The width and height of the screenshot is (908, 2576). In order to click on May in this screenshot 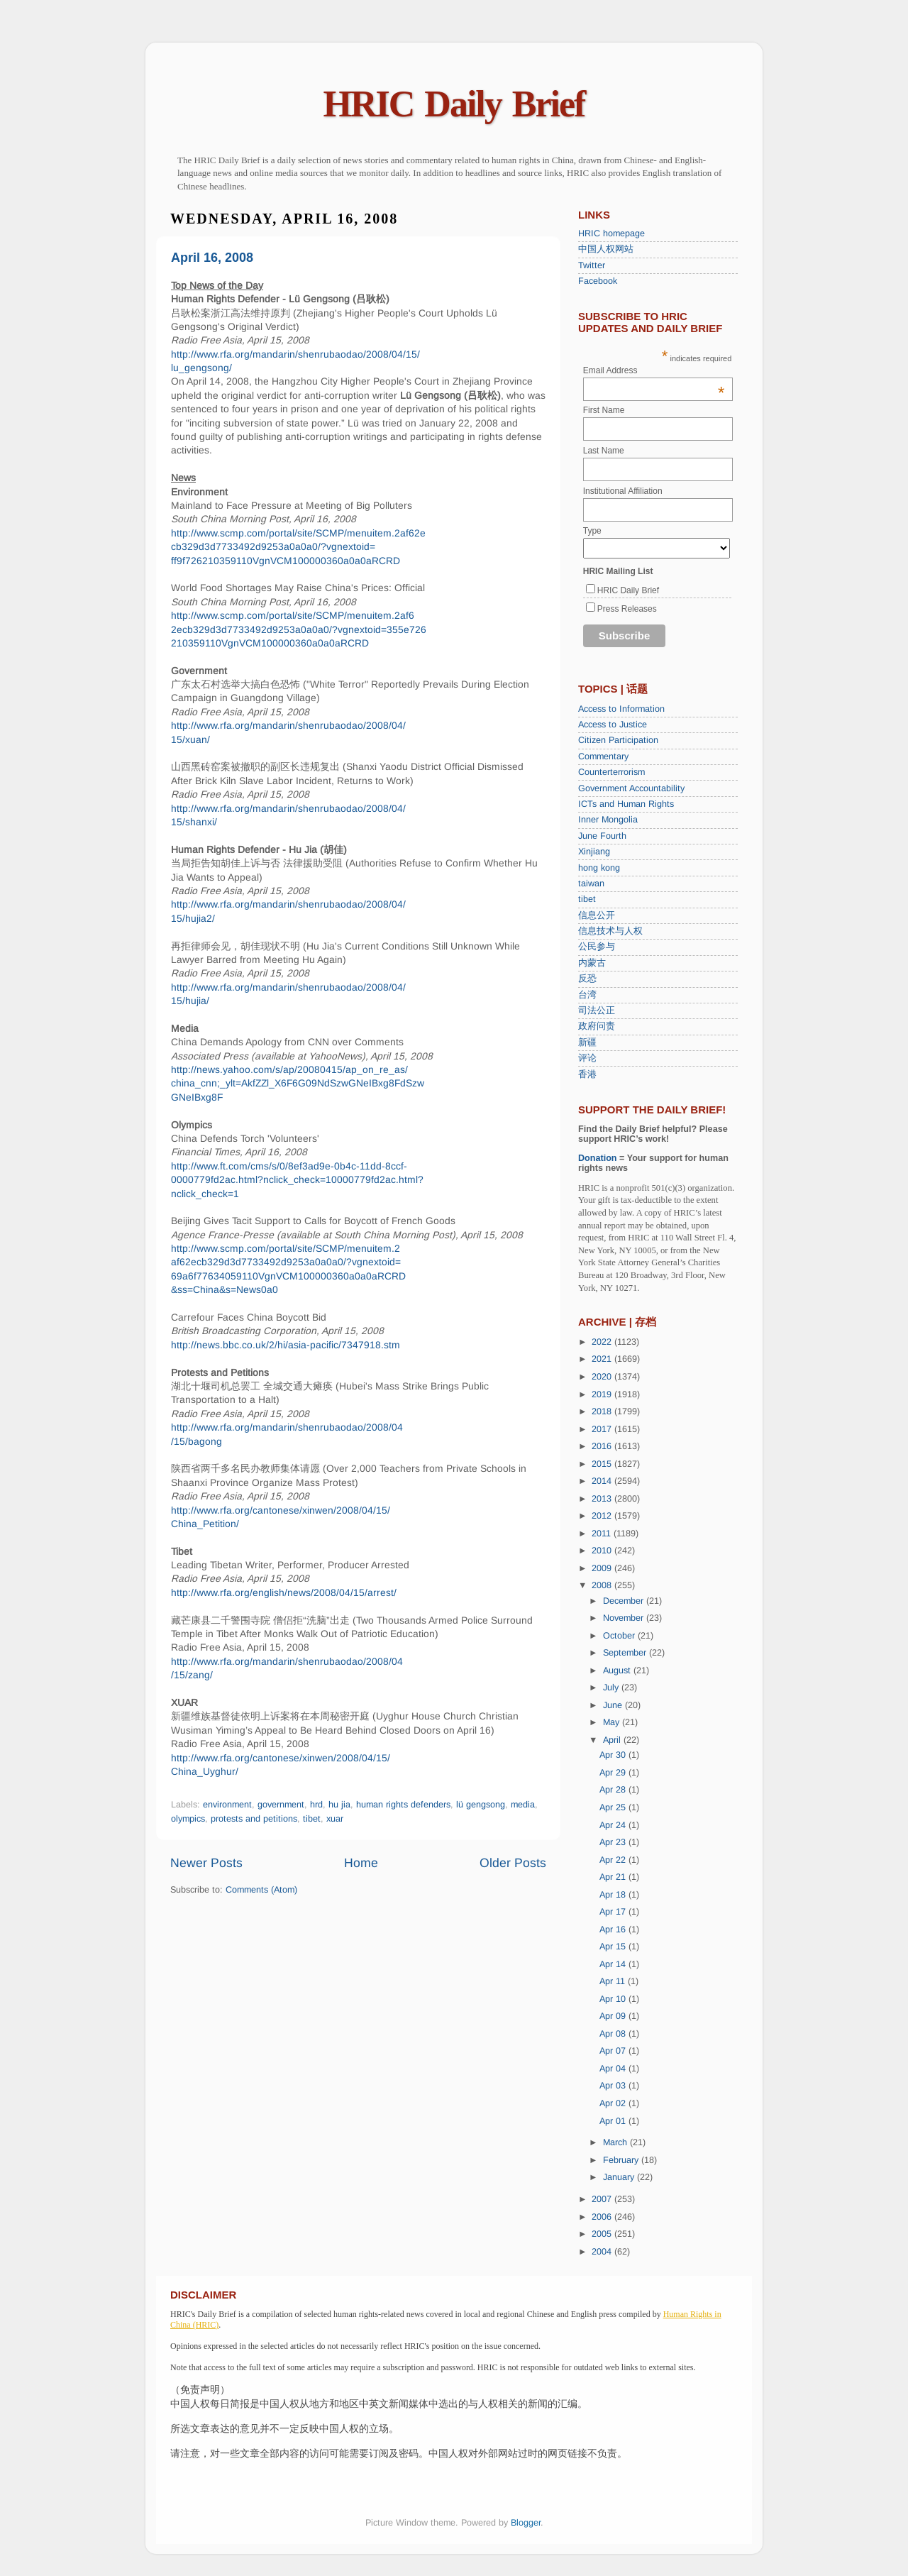, I will do `click(612, 1722)`.